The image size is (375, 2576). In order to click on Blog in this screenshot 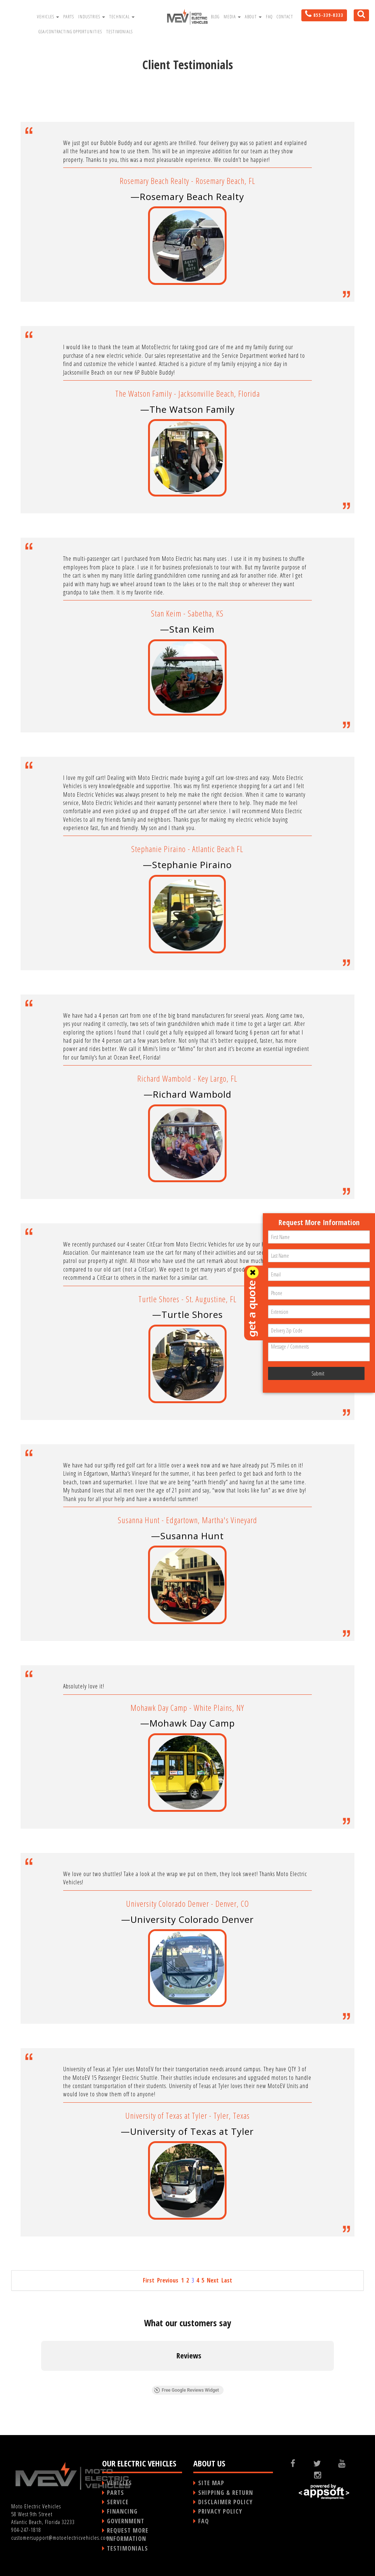, I will do `click(215, 16)`.